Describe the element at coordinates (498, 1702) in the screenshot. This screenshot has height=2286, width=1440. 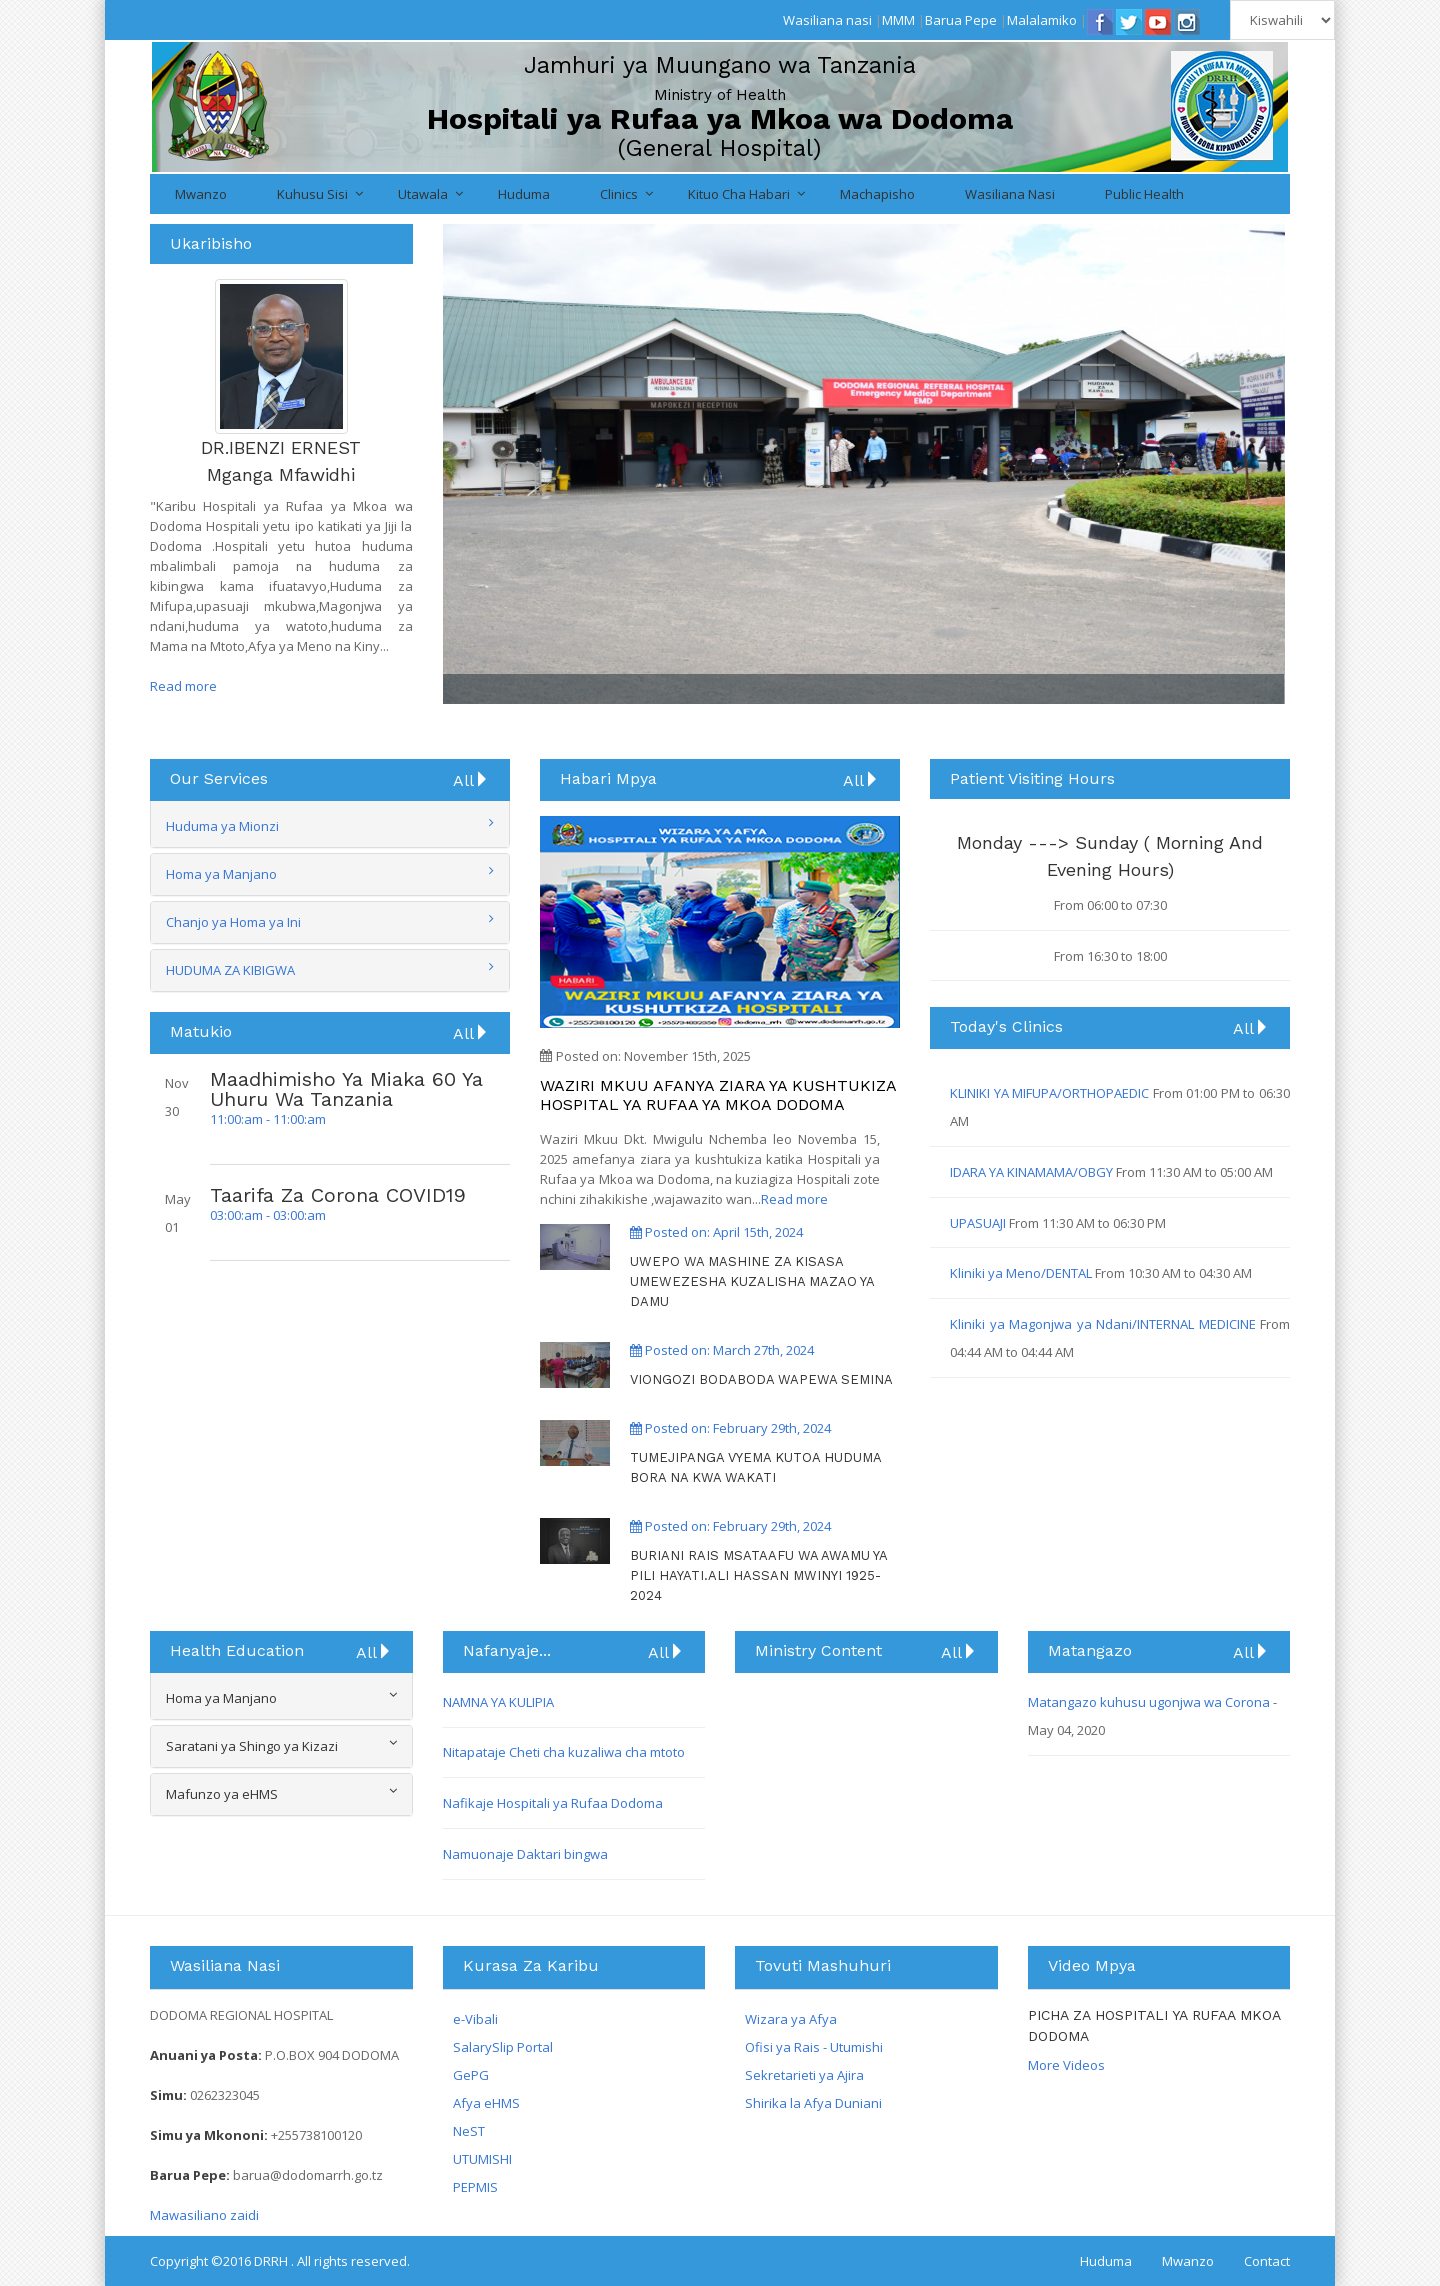
I see `NAMNA YA KULIPIA` at that location.